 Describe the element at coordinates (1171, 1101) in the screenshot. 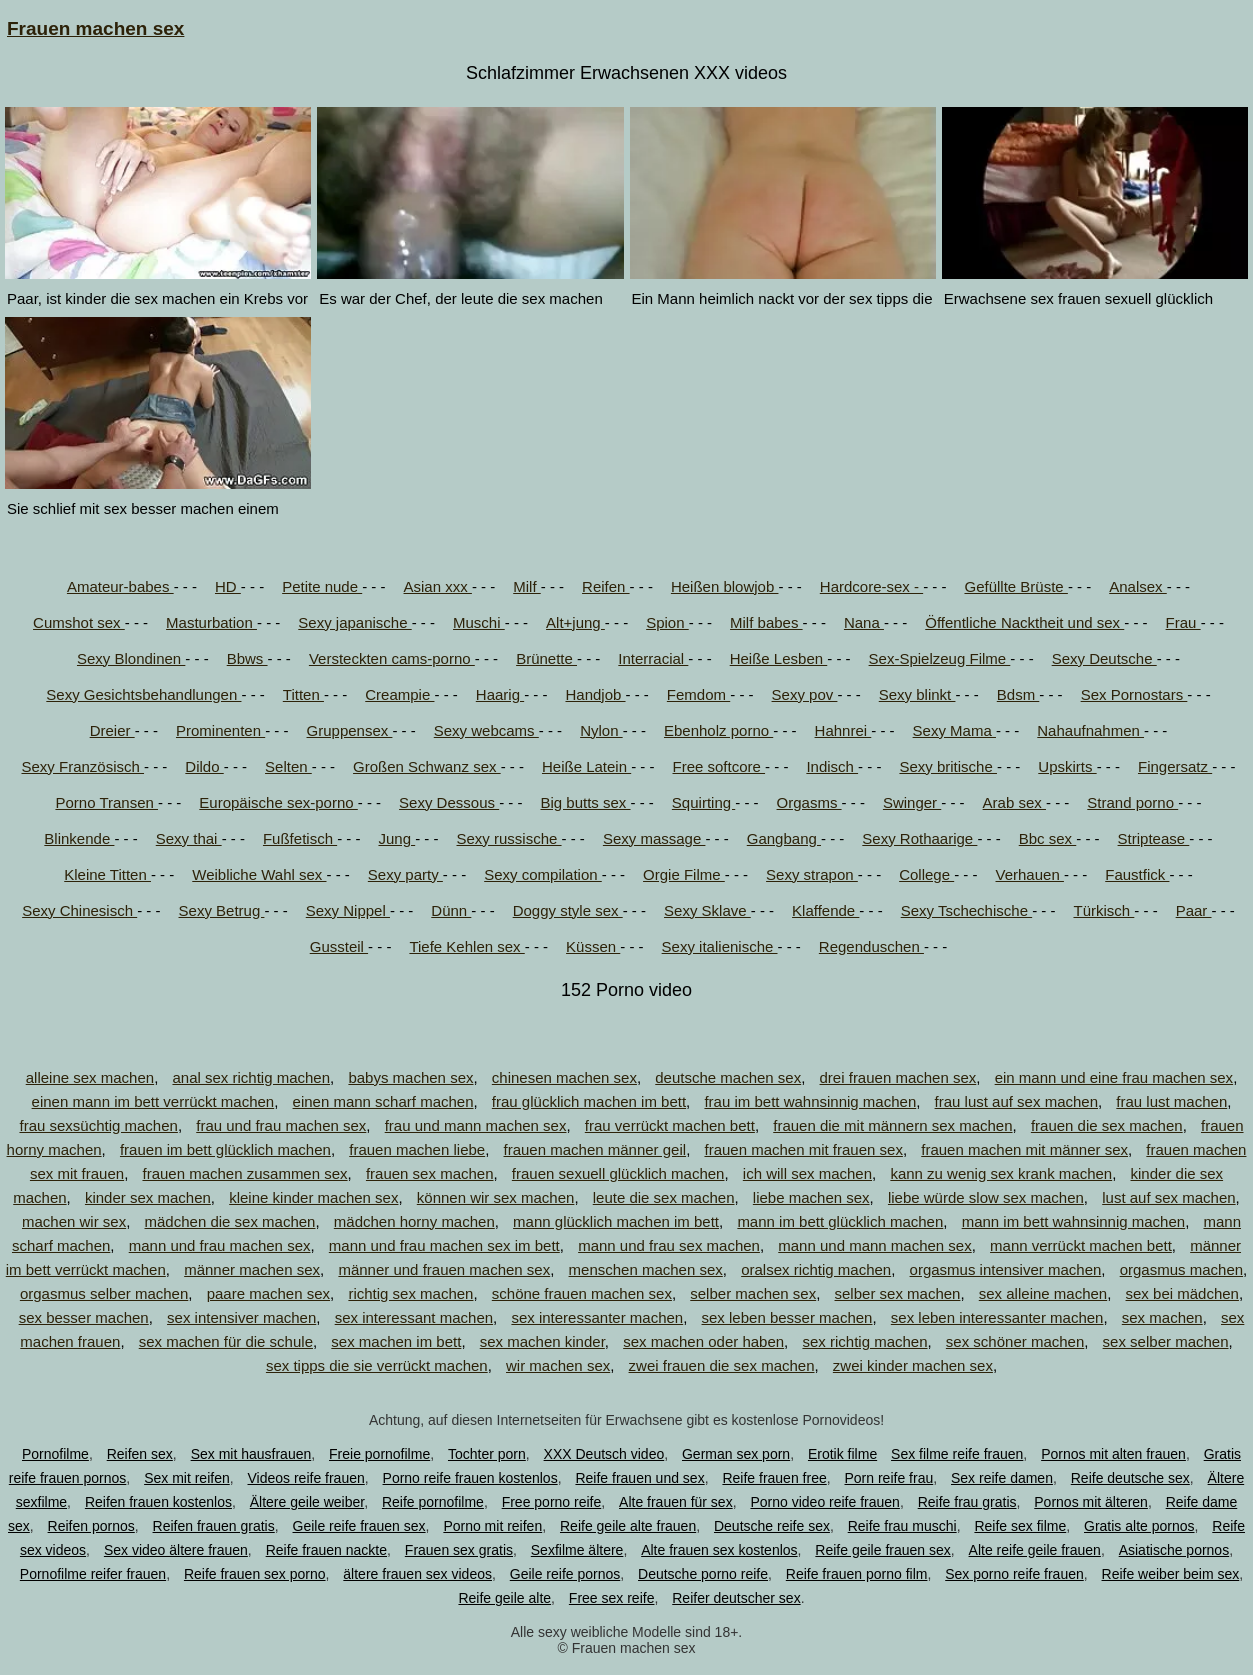

I see `frau lust machen` at that location.